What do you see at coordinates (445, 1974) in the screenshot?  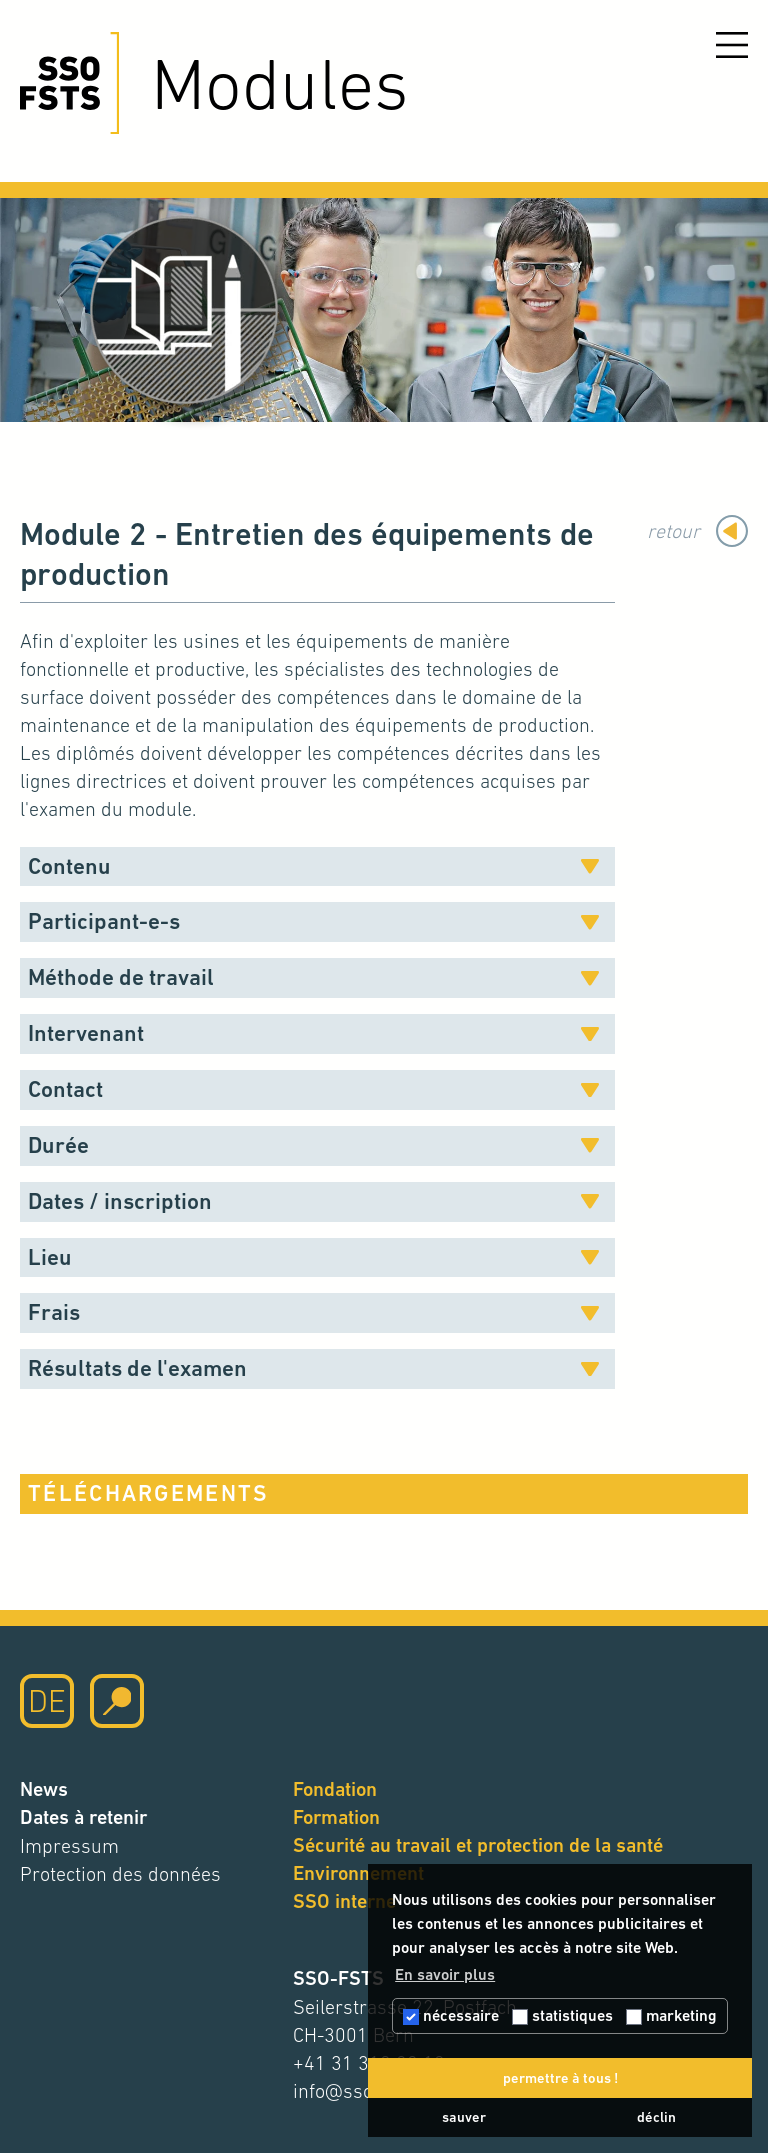 I see `En savoir plus [button]` at bounding box center [445, 1974].